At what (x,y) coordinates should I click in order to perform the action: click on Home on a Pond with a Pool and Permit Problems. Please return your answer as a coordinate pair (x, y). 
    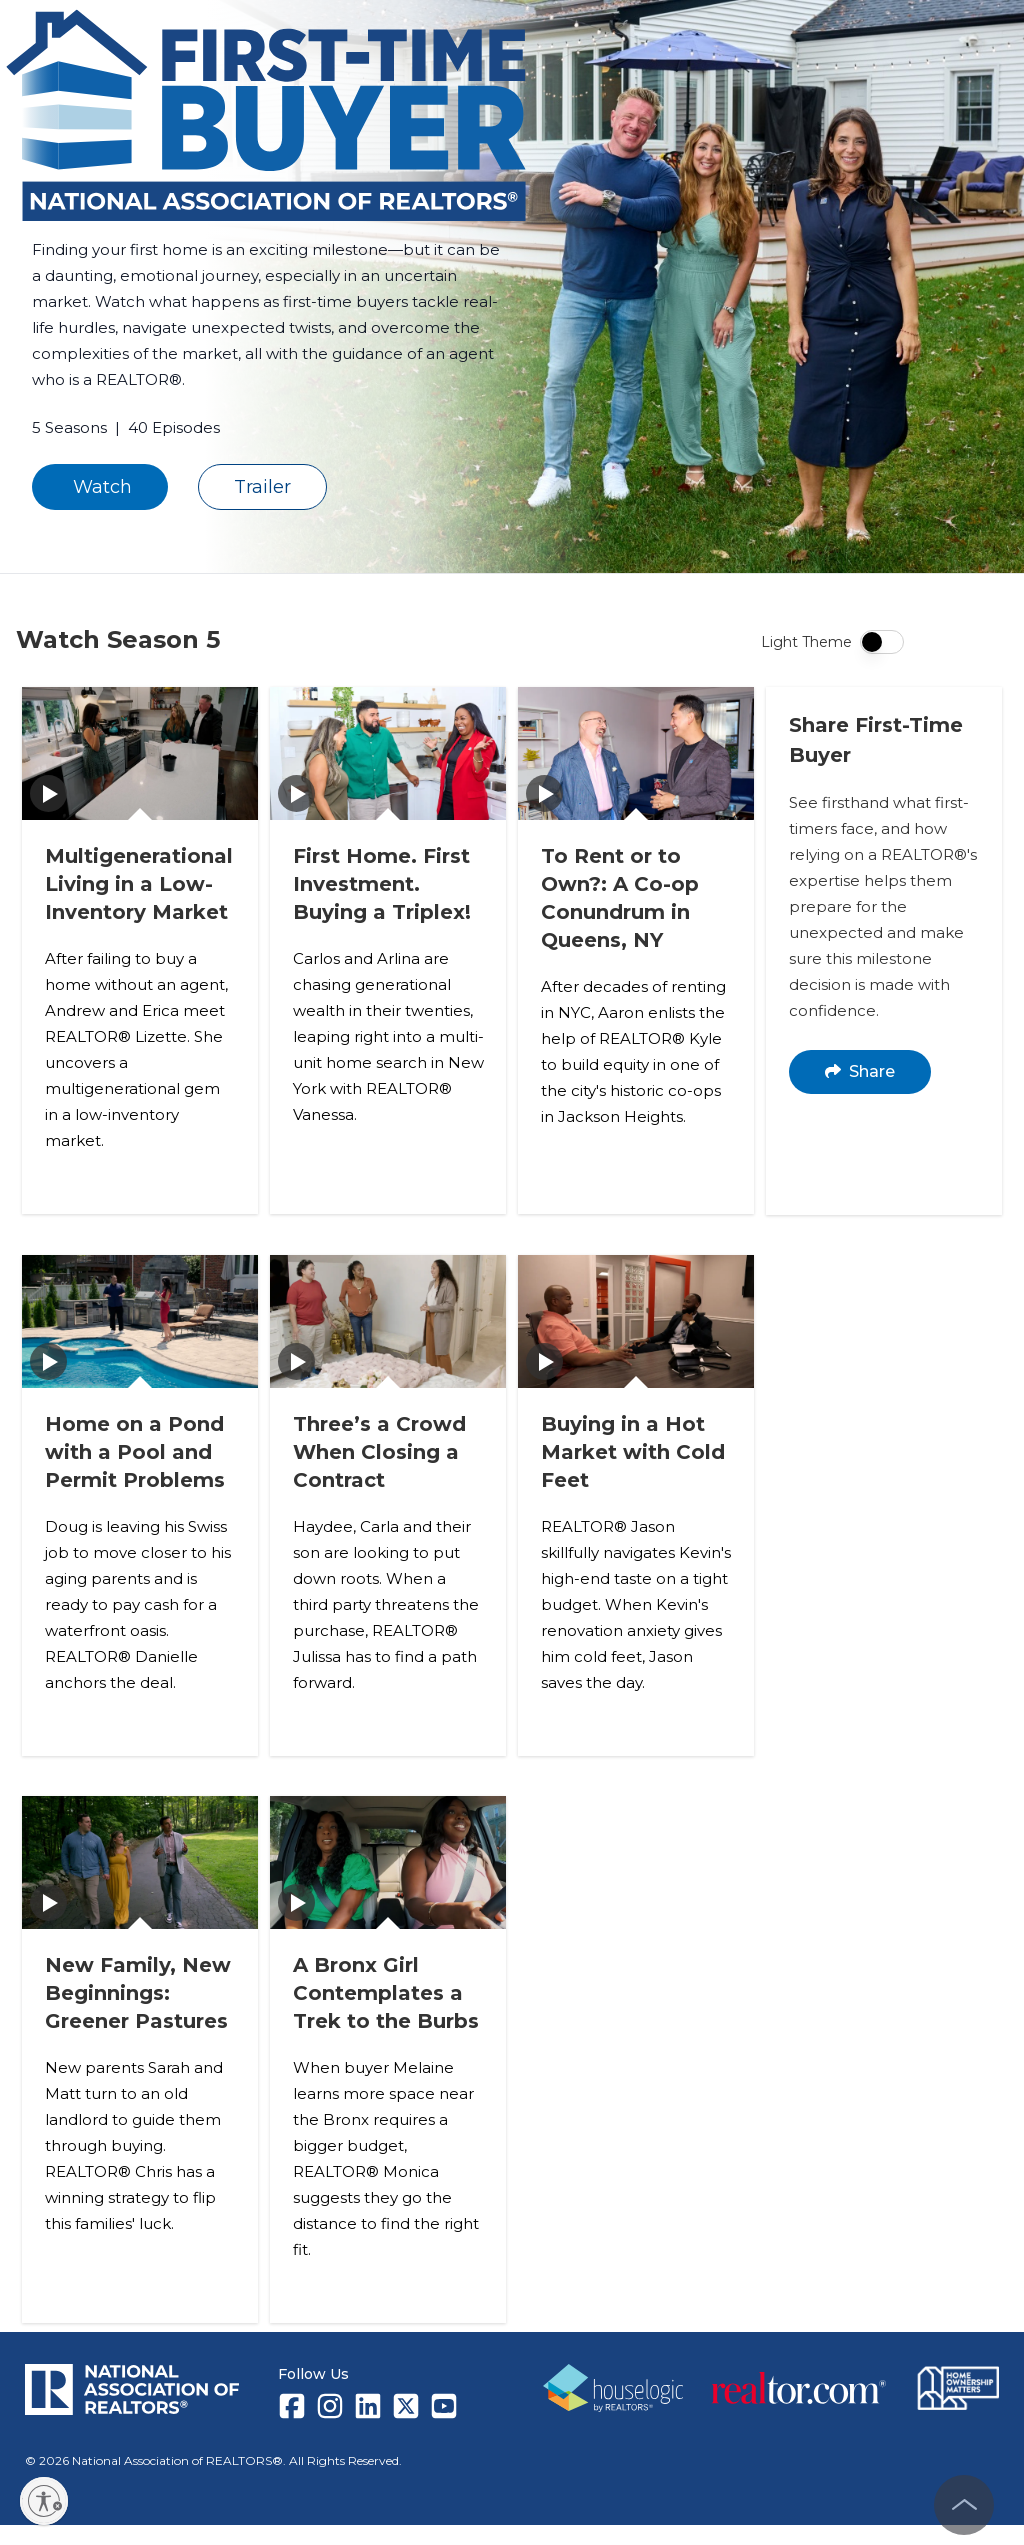
    Looking at the image, I should click on (136, 1448).